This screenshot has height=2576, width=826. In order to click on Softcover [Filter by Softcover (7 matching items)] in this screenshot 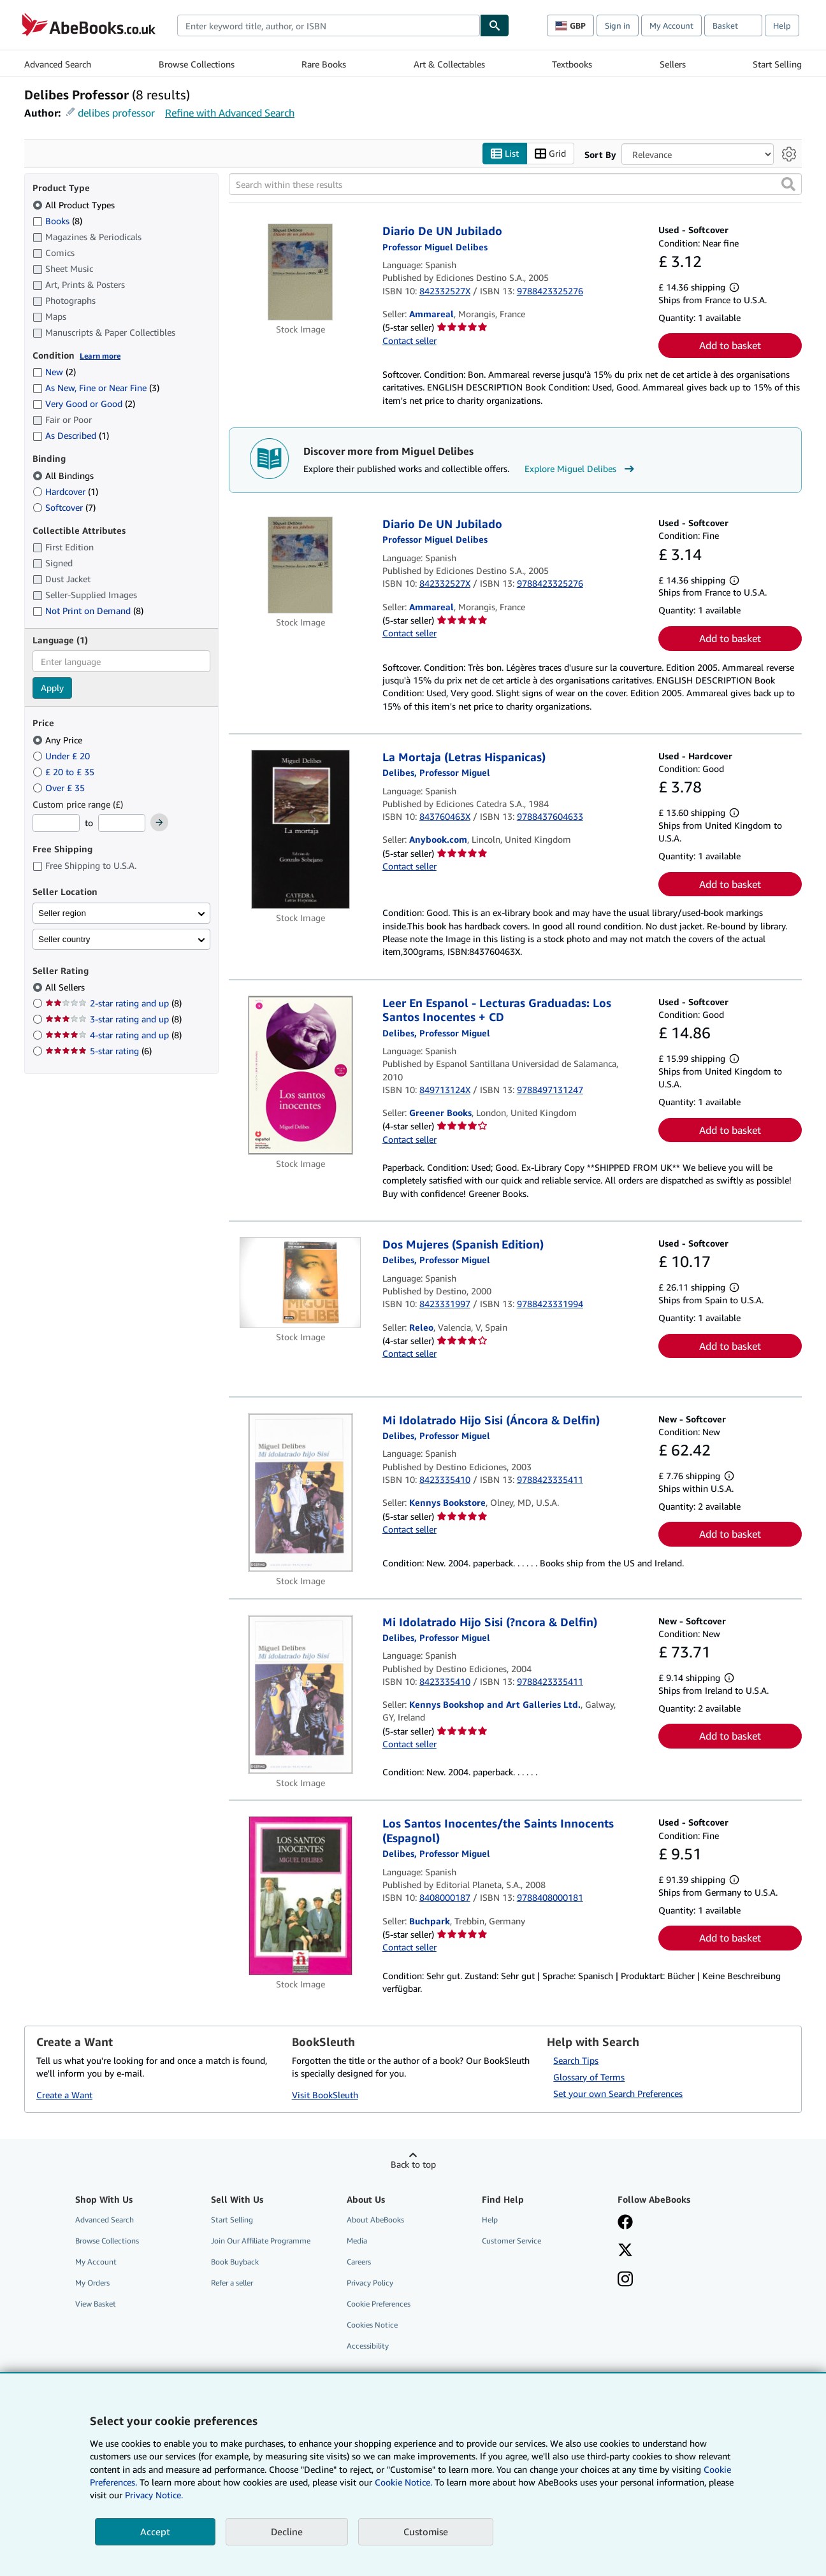, I will do `click(64, 507)`.